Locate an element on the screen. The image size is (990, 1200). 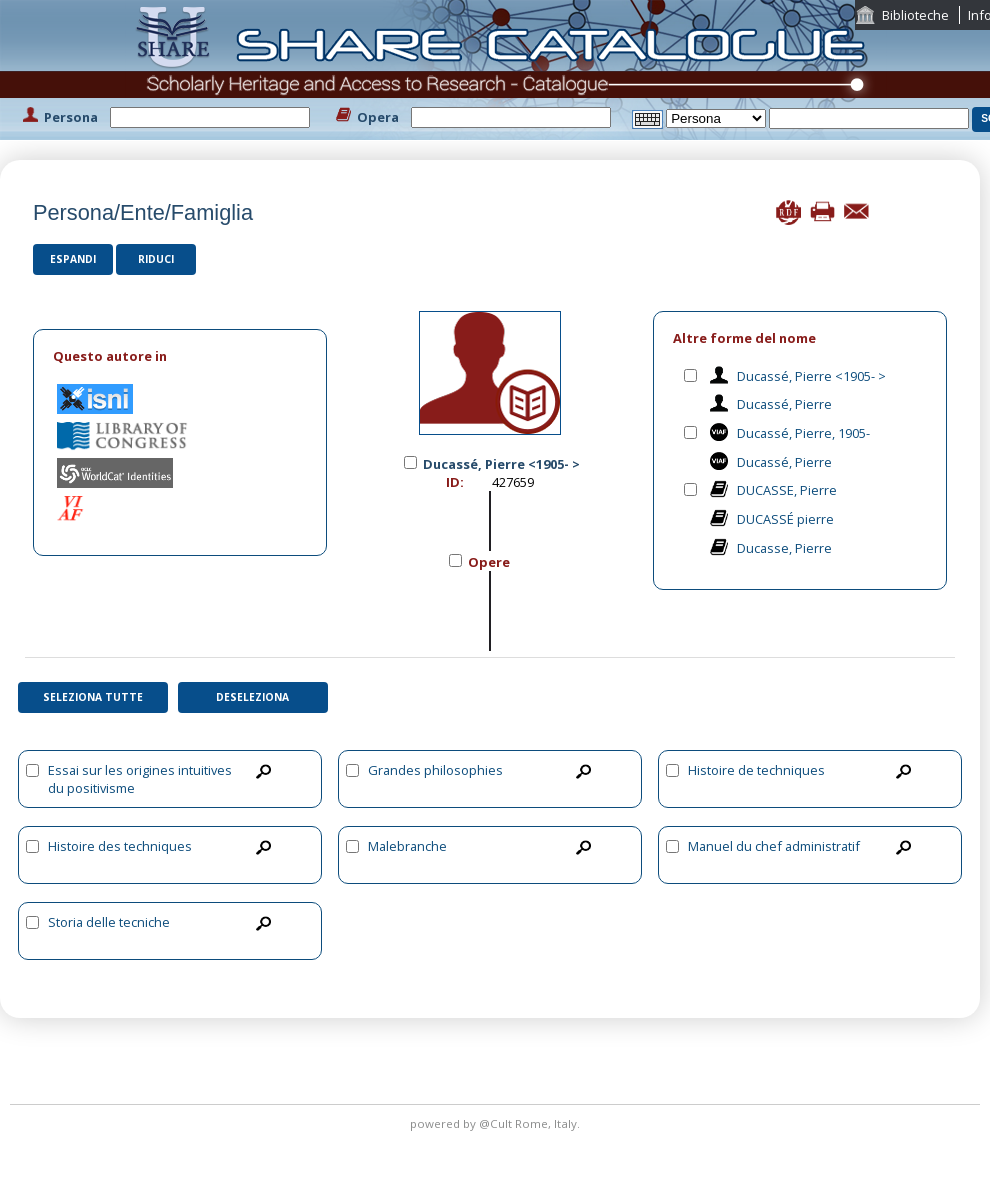
Biblioteche is located at coordinates (915, 15).